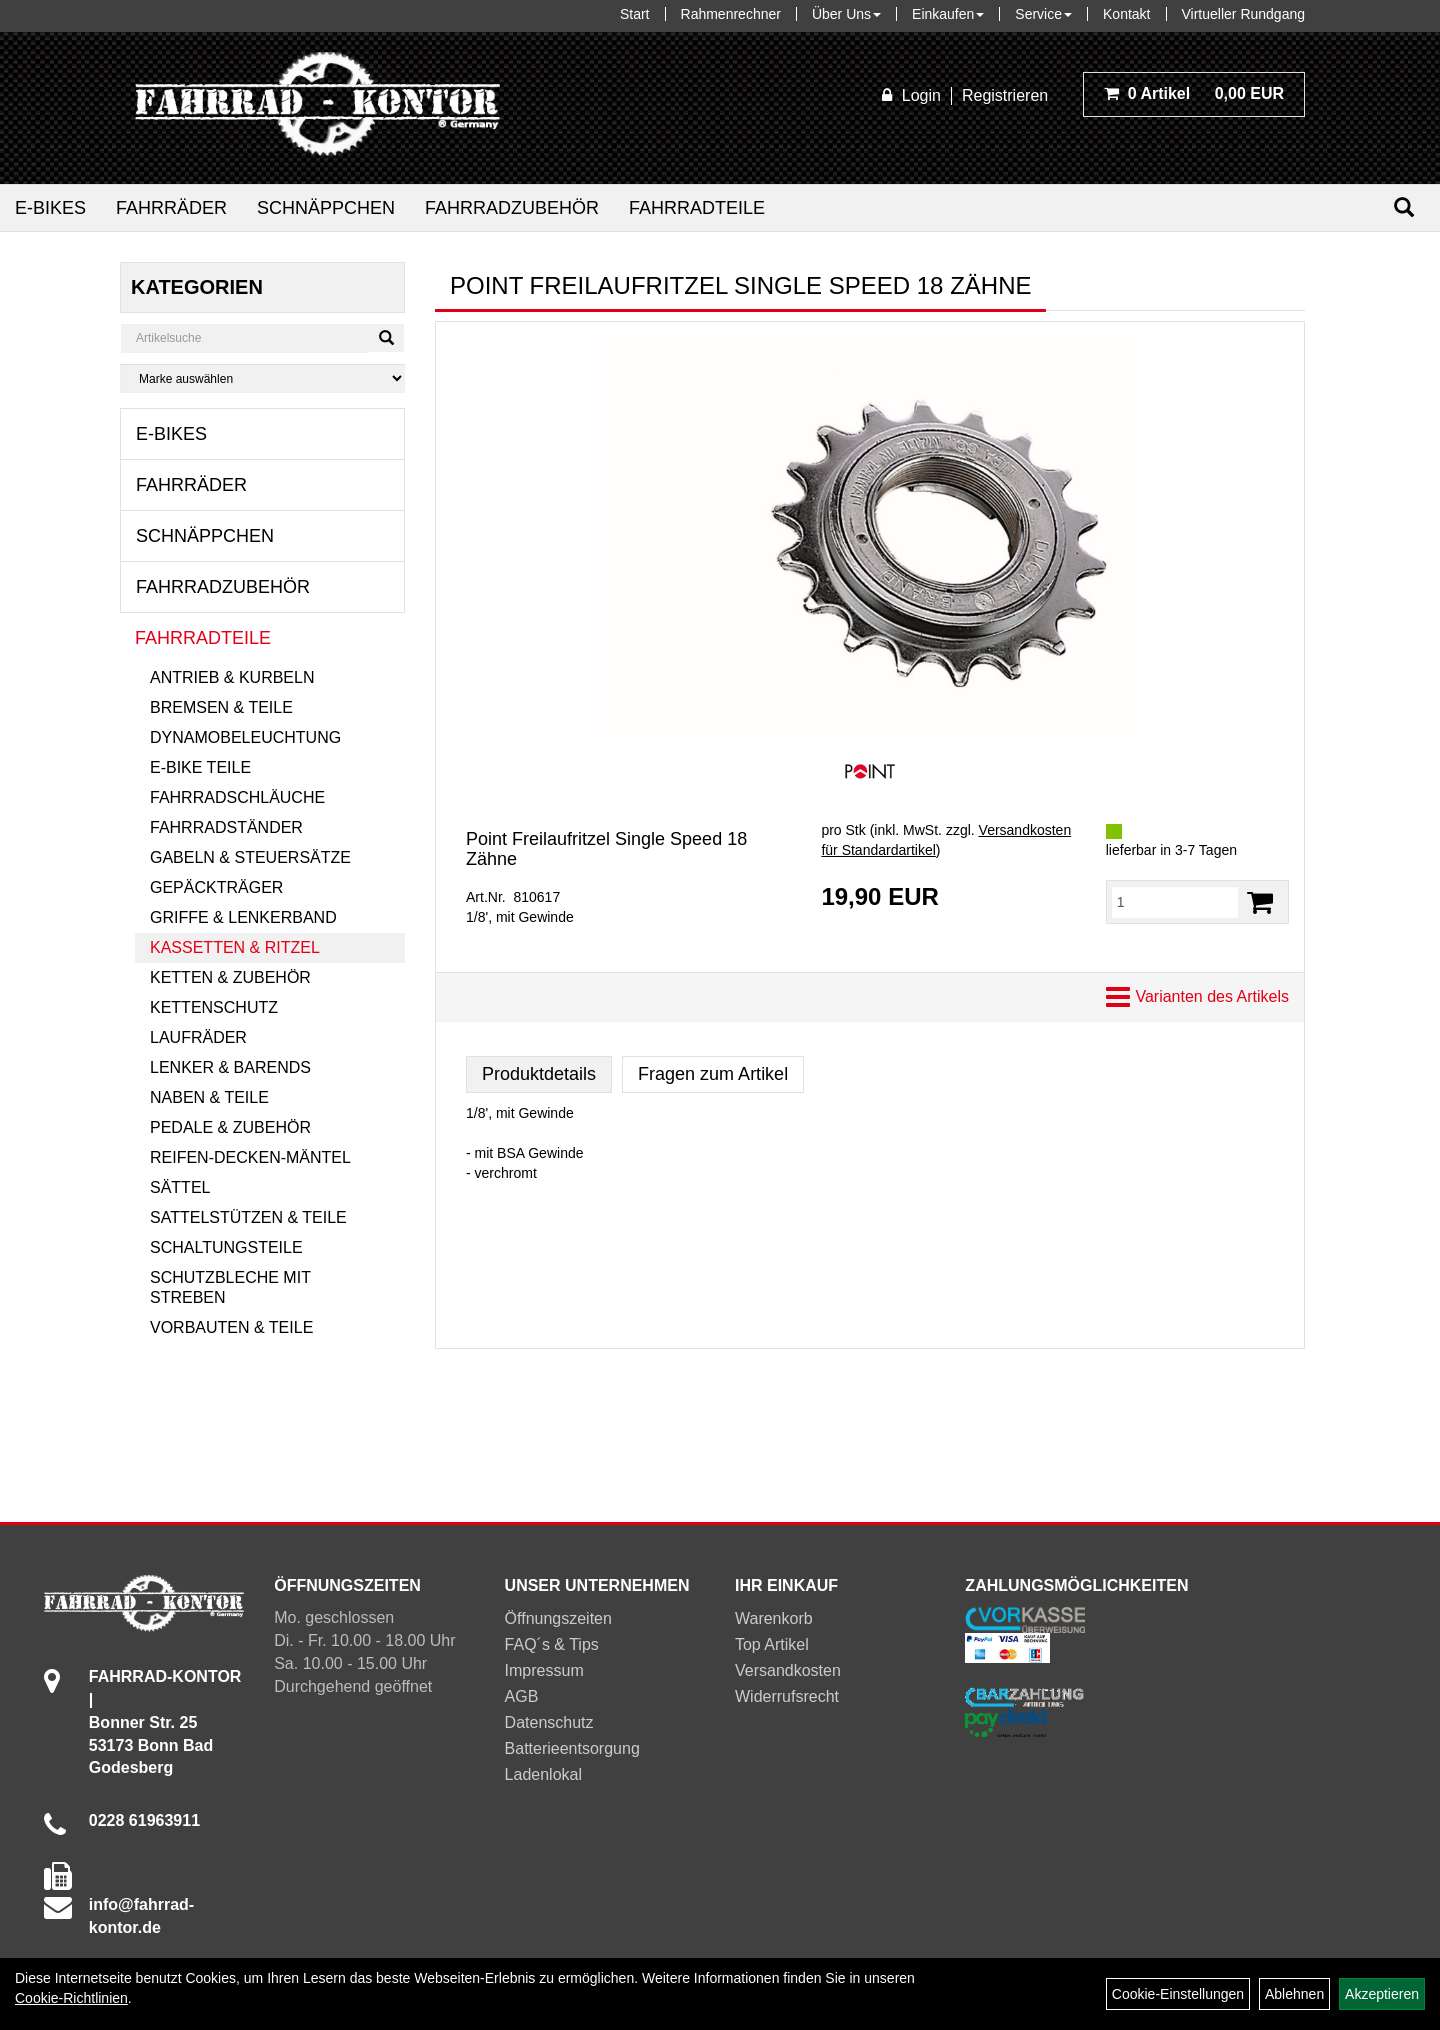  What do you see at coordinates (544, 1670) in the screenshot?
I see `Impressum` at bounding box center [544, 1670].